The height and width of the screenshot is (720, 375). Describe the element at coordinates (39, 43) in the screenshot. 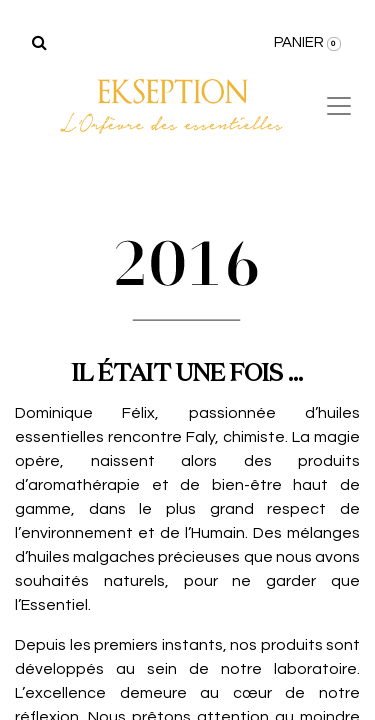

I see `[Rechercher]` at that location.